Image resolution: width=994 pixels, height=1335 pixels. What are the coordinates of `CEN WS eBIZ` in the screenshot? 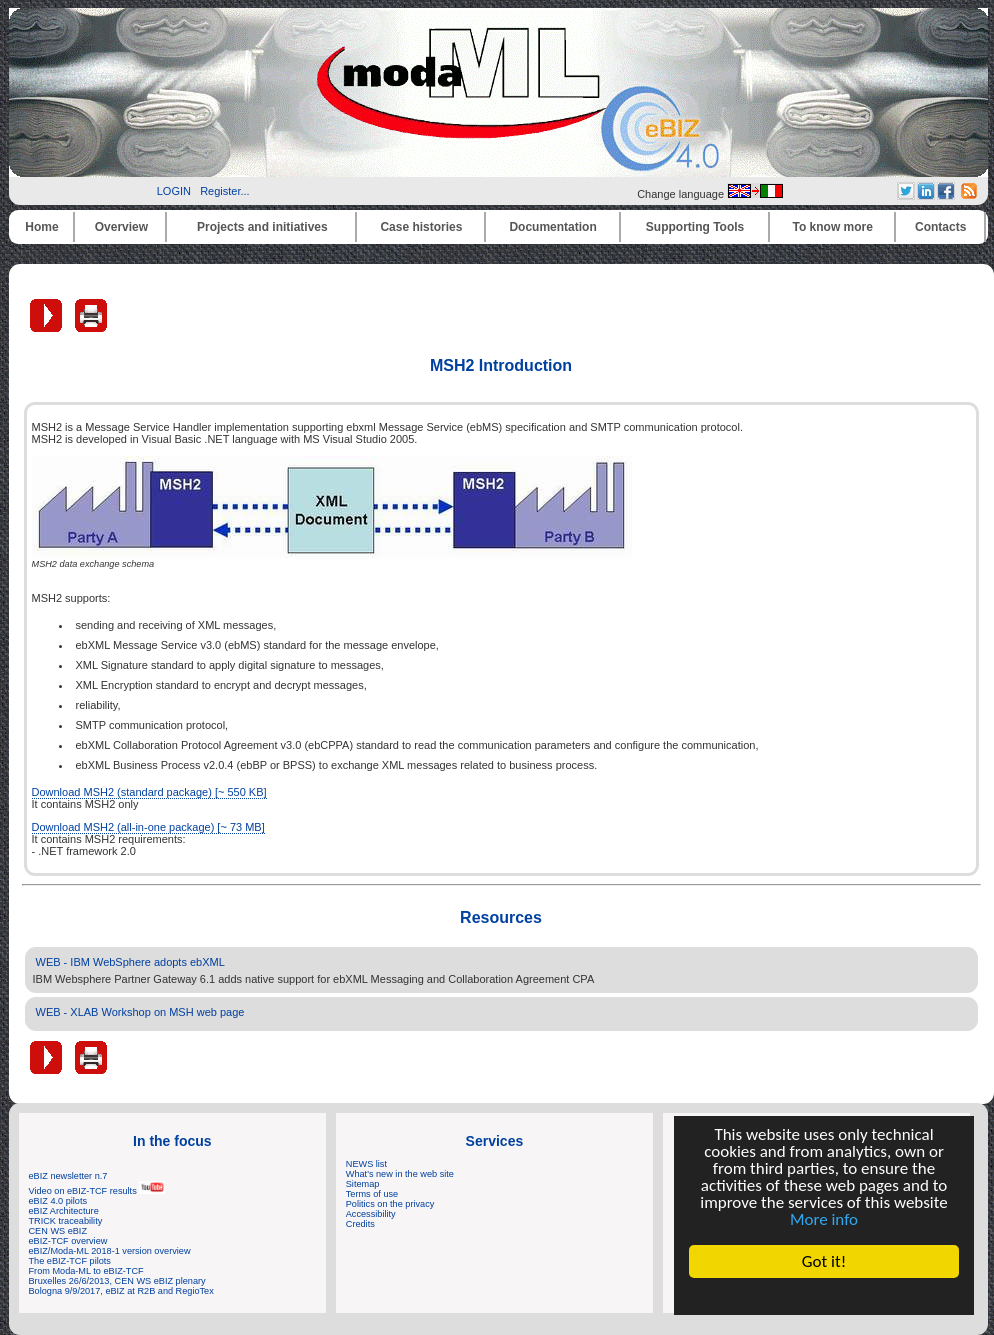 It's located at (58, 1231).